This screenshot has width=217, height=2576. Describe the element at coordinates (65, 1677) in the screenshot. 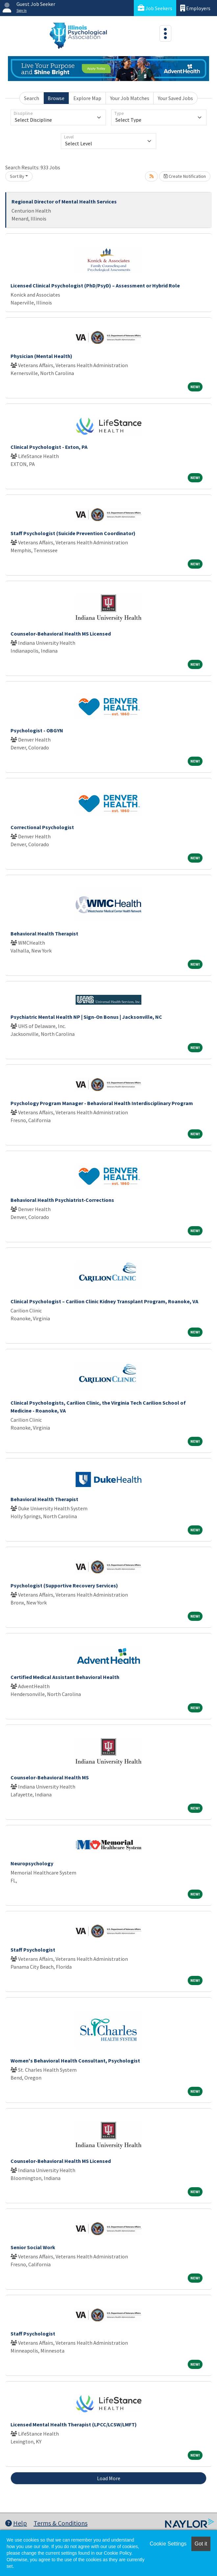

I see `Certified Medical Assistant Behavioral Health` at that location.